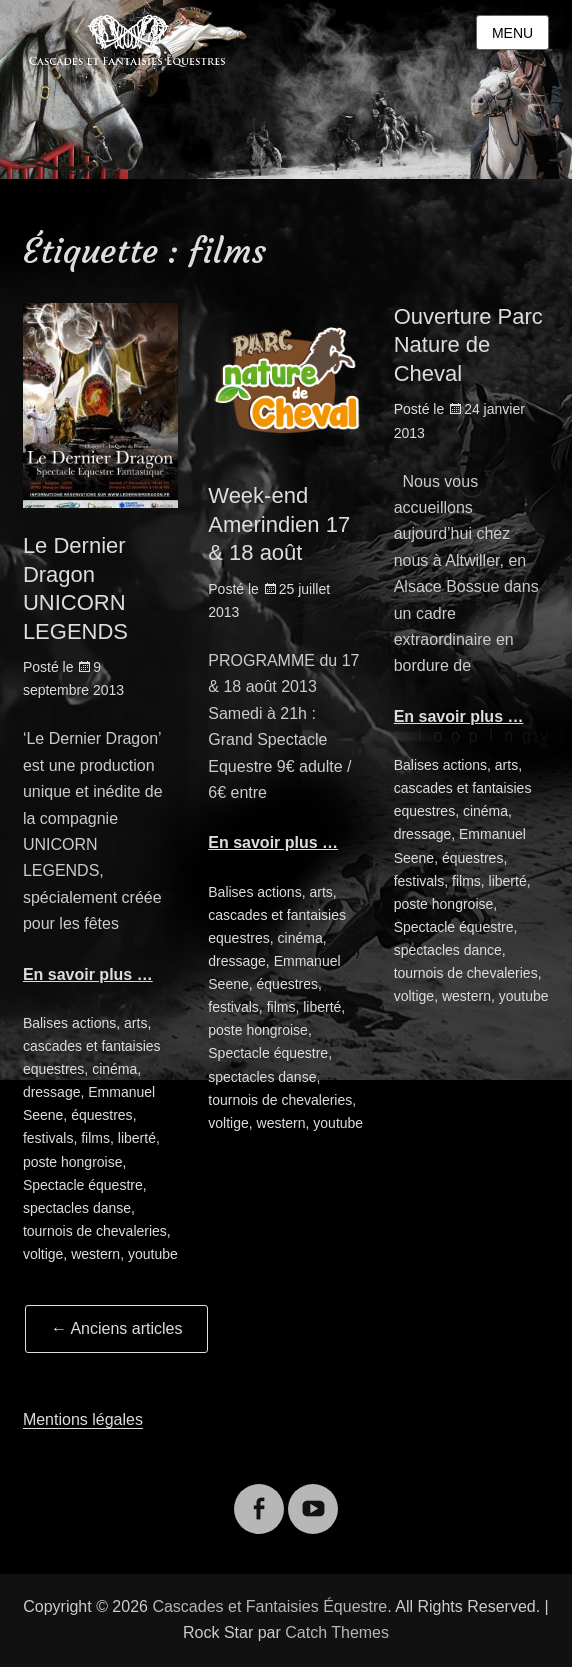  I want to click on actions, so click(94, 1023).